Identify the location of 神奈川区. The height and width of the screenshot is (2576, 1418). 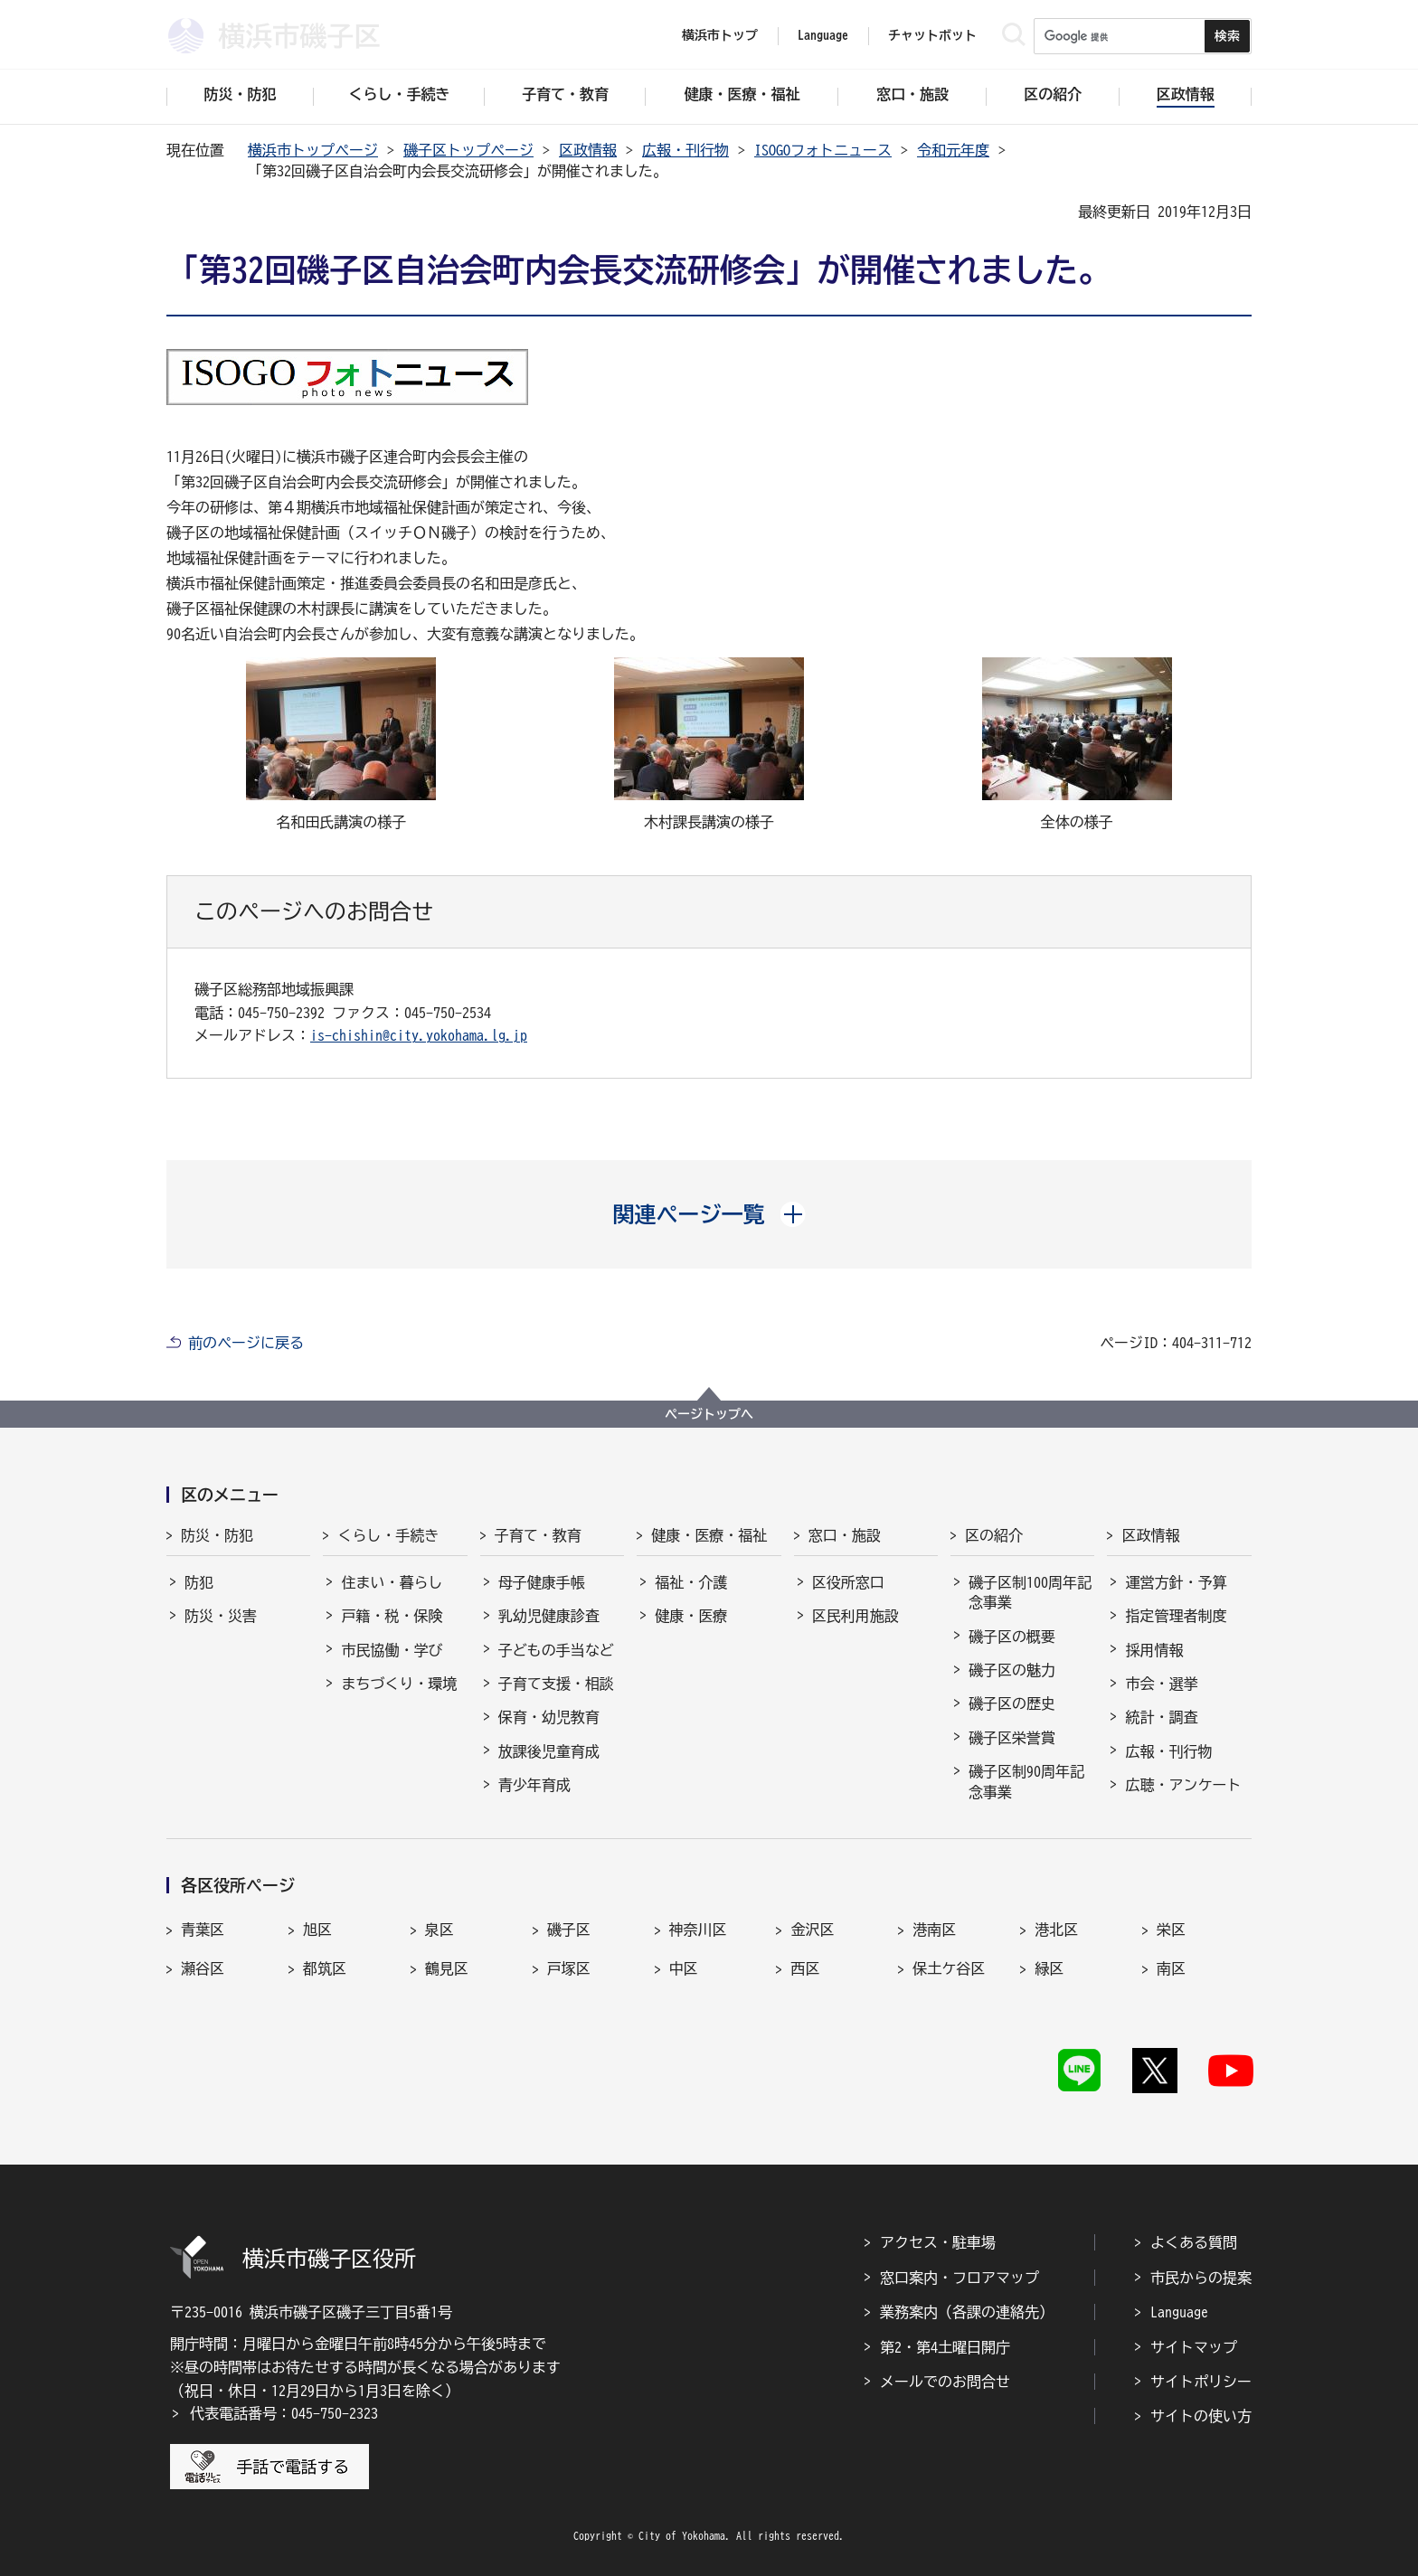
(698, 1929).